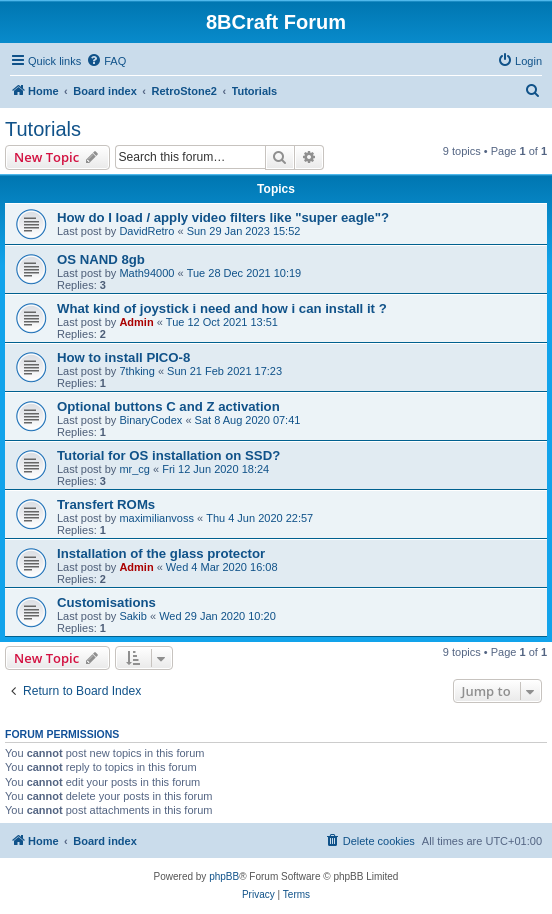 Image resolution: width=552 pixels, height=914 pixels. What do you see at coordinates (43, 129) in the screenshot?
I see `Tutorials` at bounding box center [43, 129].